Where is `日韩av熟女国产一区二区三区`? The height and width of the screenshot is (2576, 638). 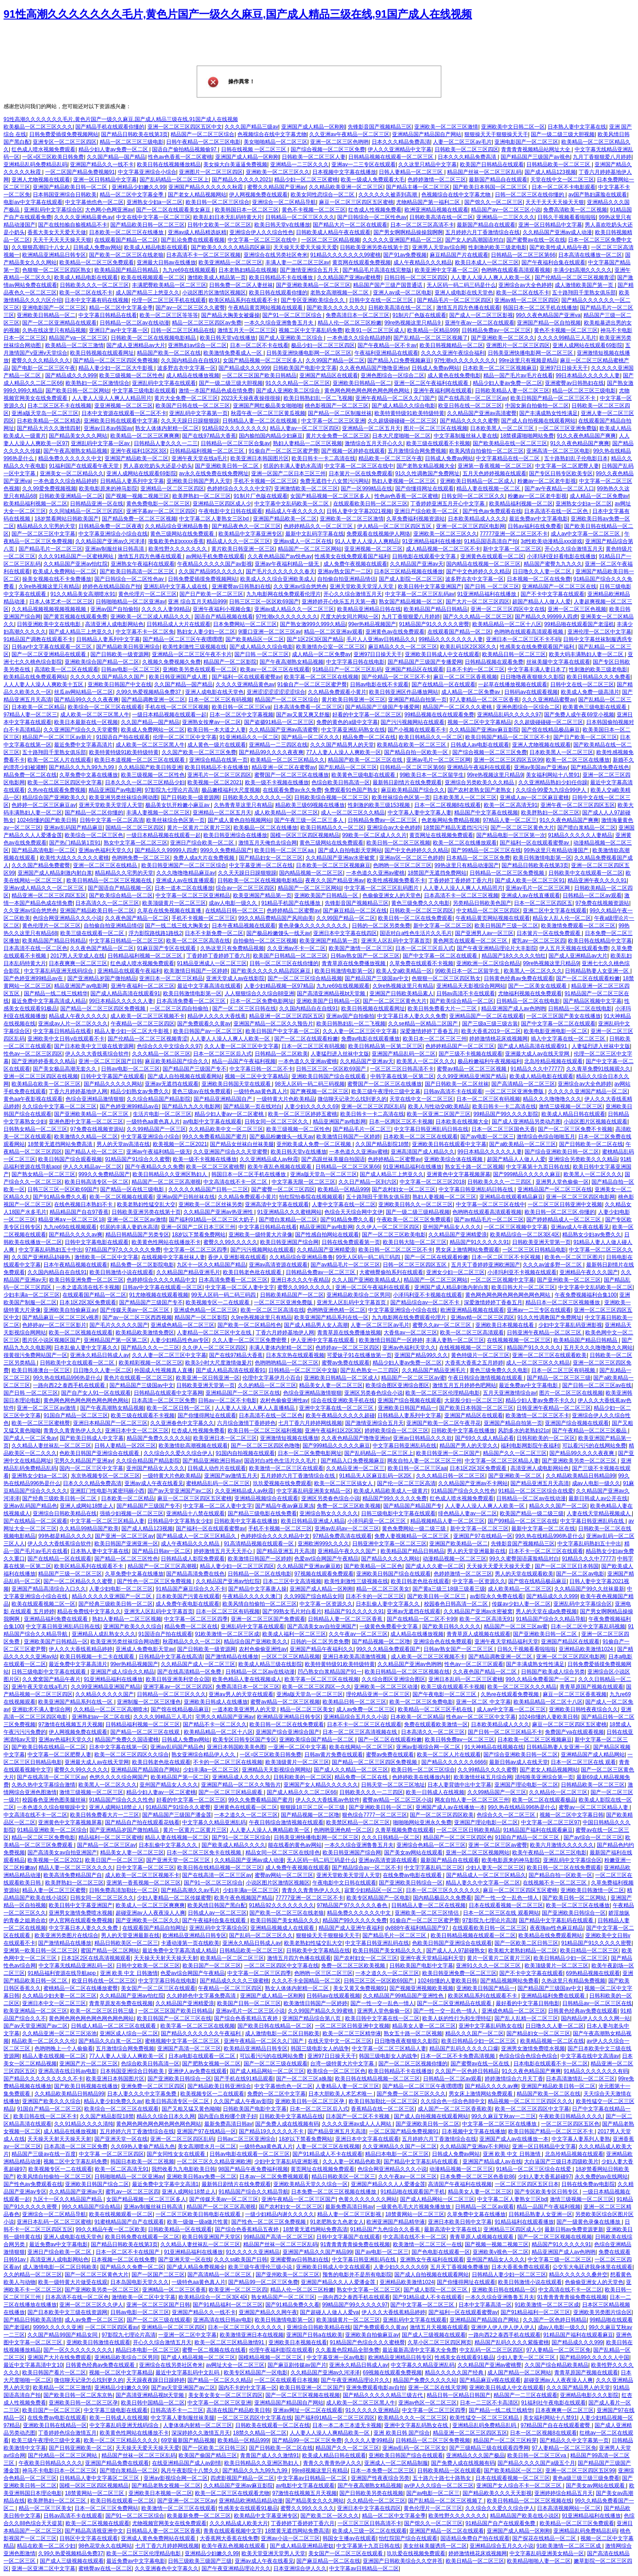 日韩av熟女国产一区二区三区 is located at coordinates (365, 956).